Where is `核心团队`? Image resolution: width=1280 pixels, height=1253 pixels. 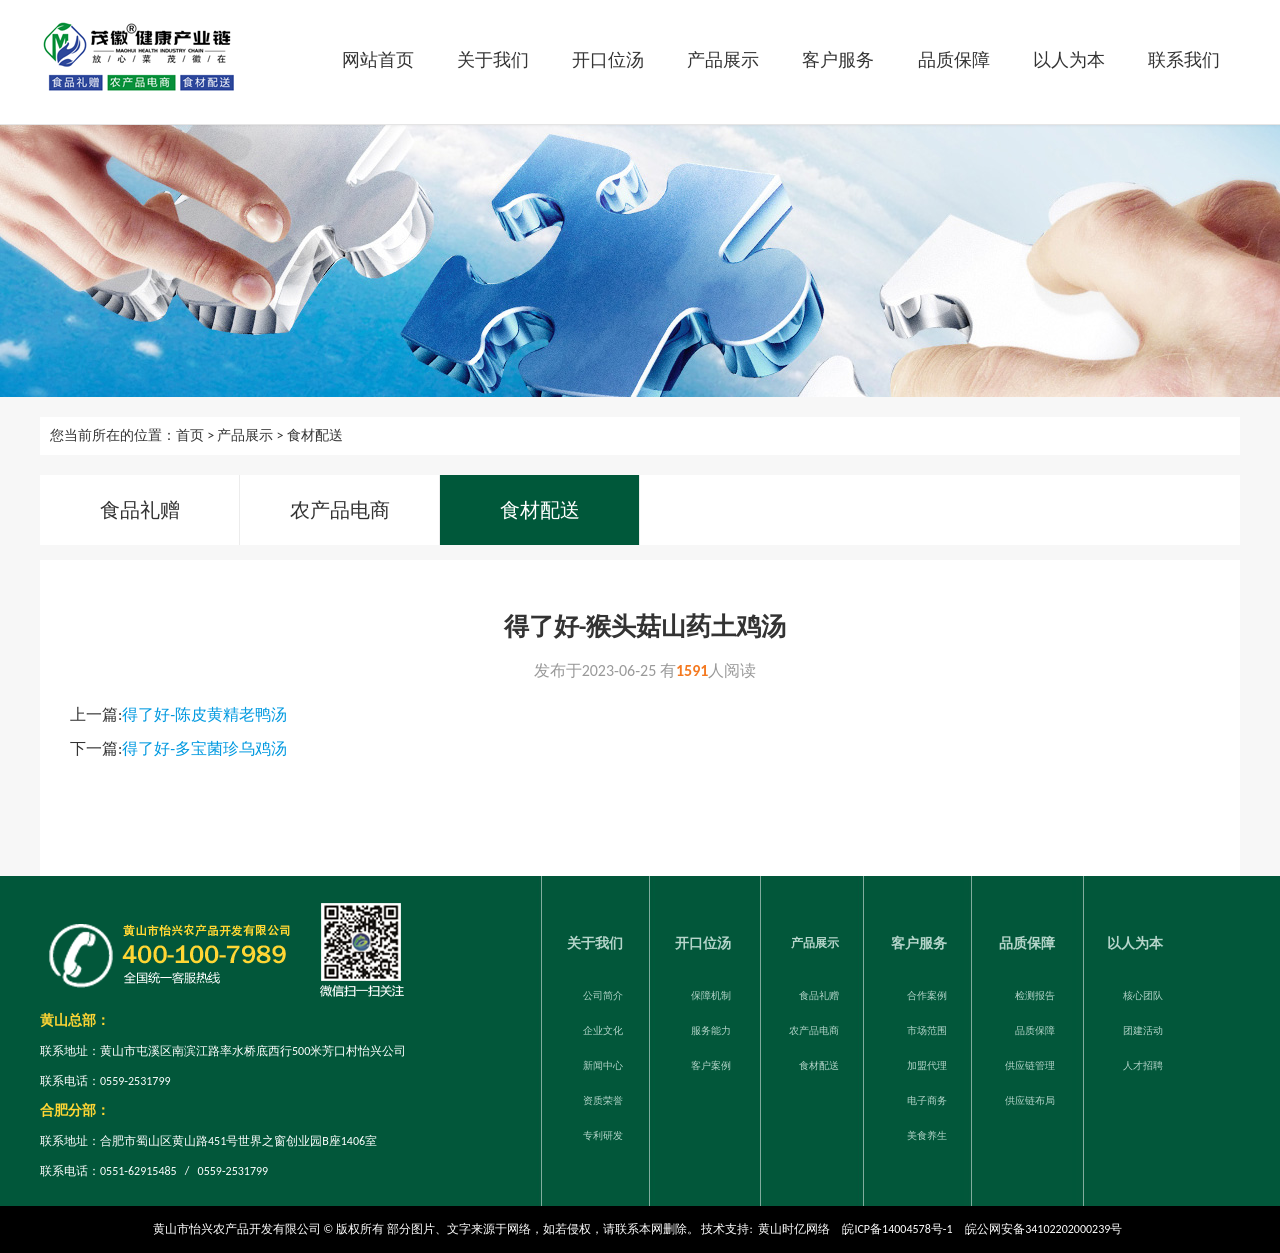 核心团队 is located at coordinates (1143, 992).